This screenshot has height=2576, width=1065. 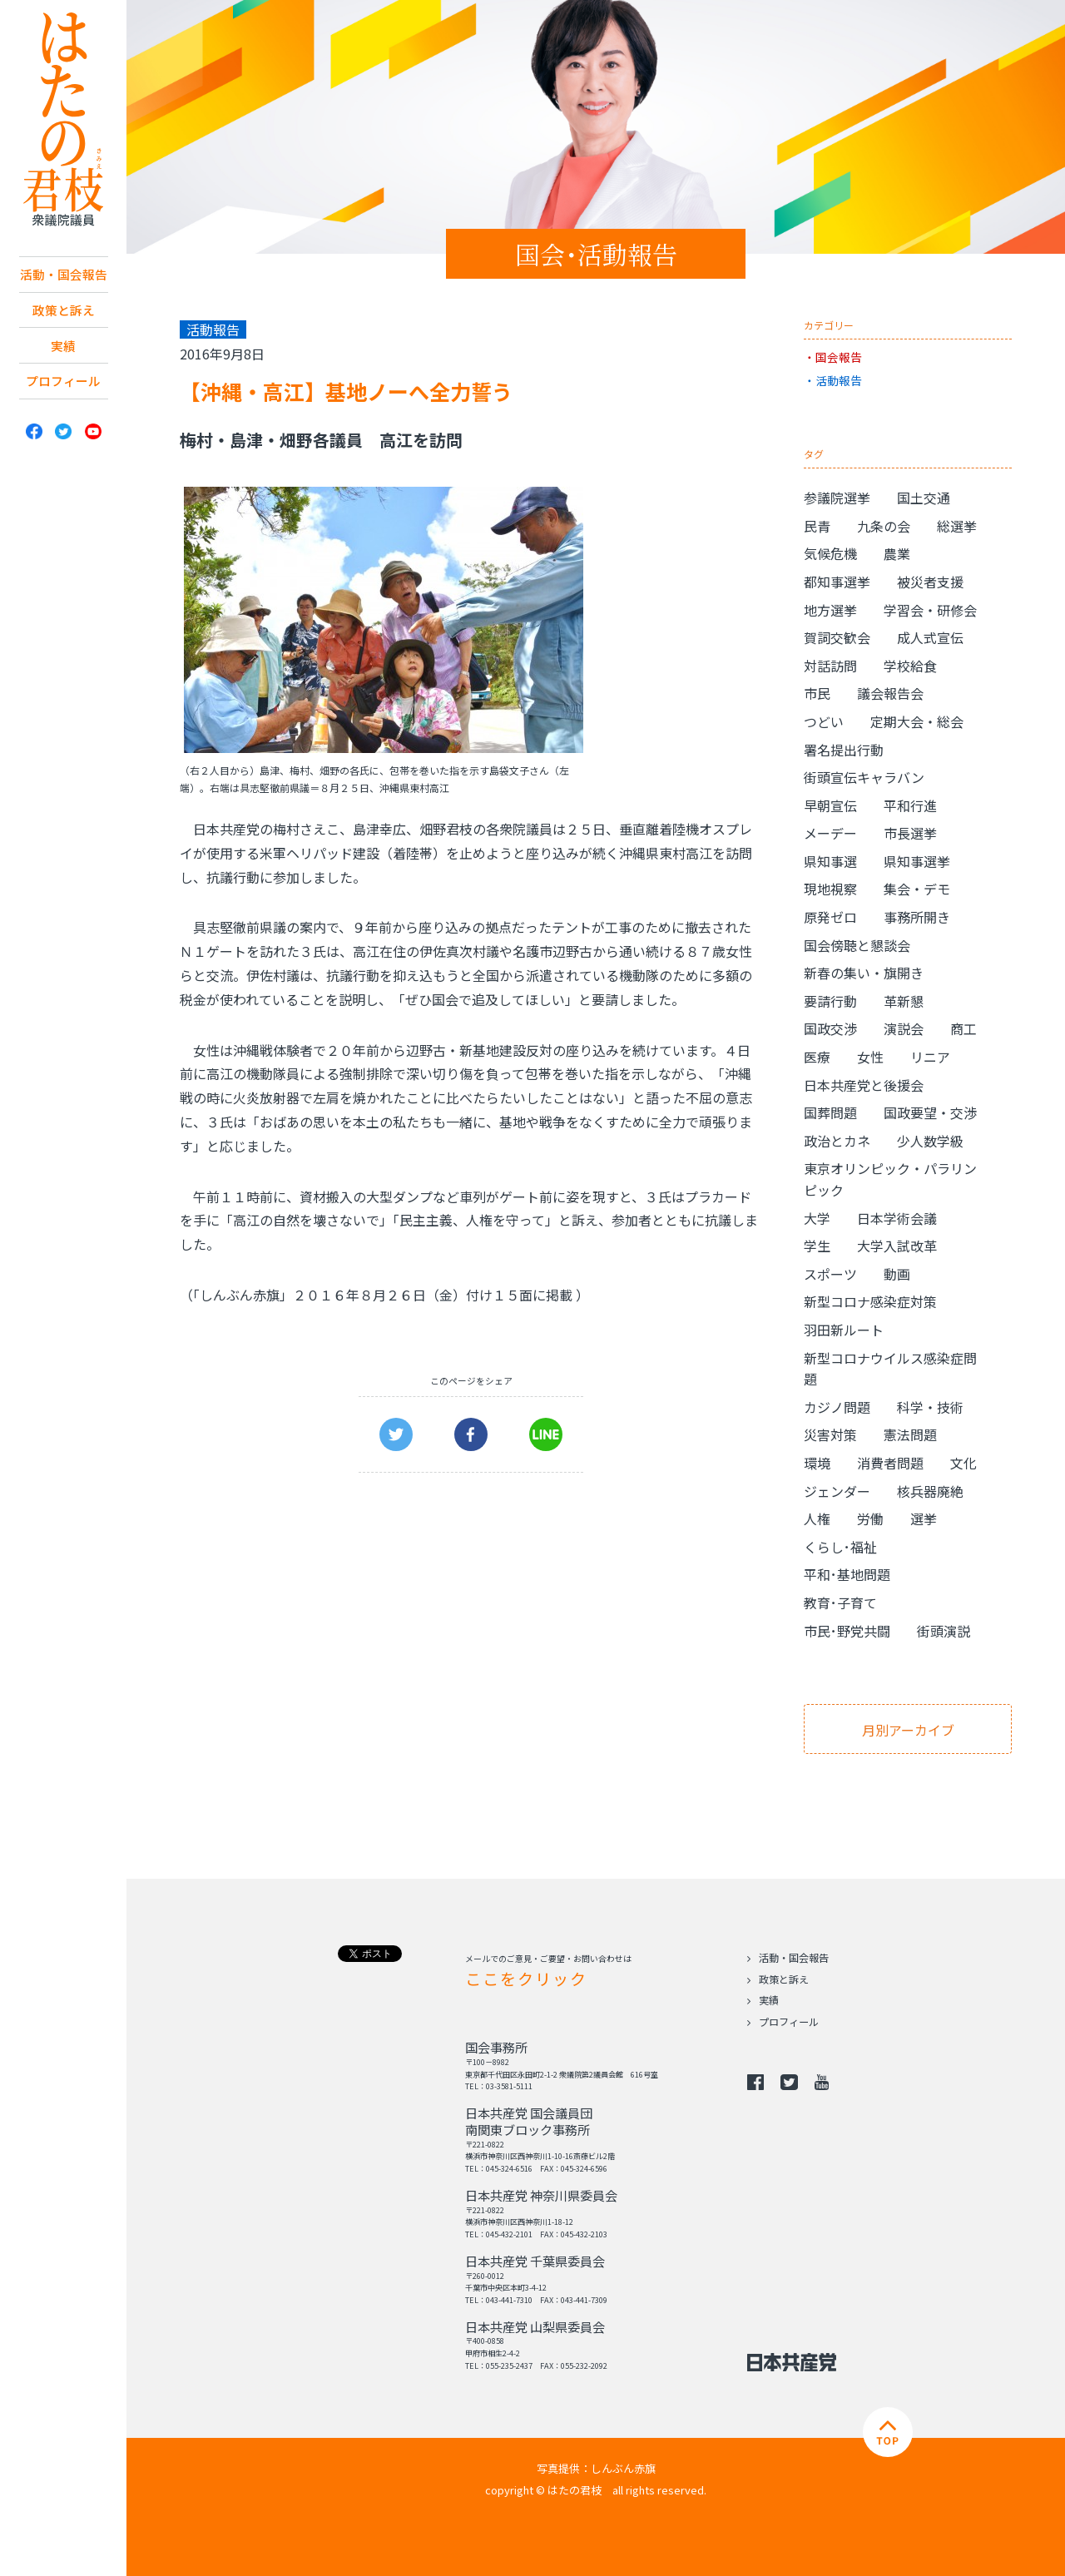 I want to click on 日本学術会議, so click(x=897, y=1218).